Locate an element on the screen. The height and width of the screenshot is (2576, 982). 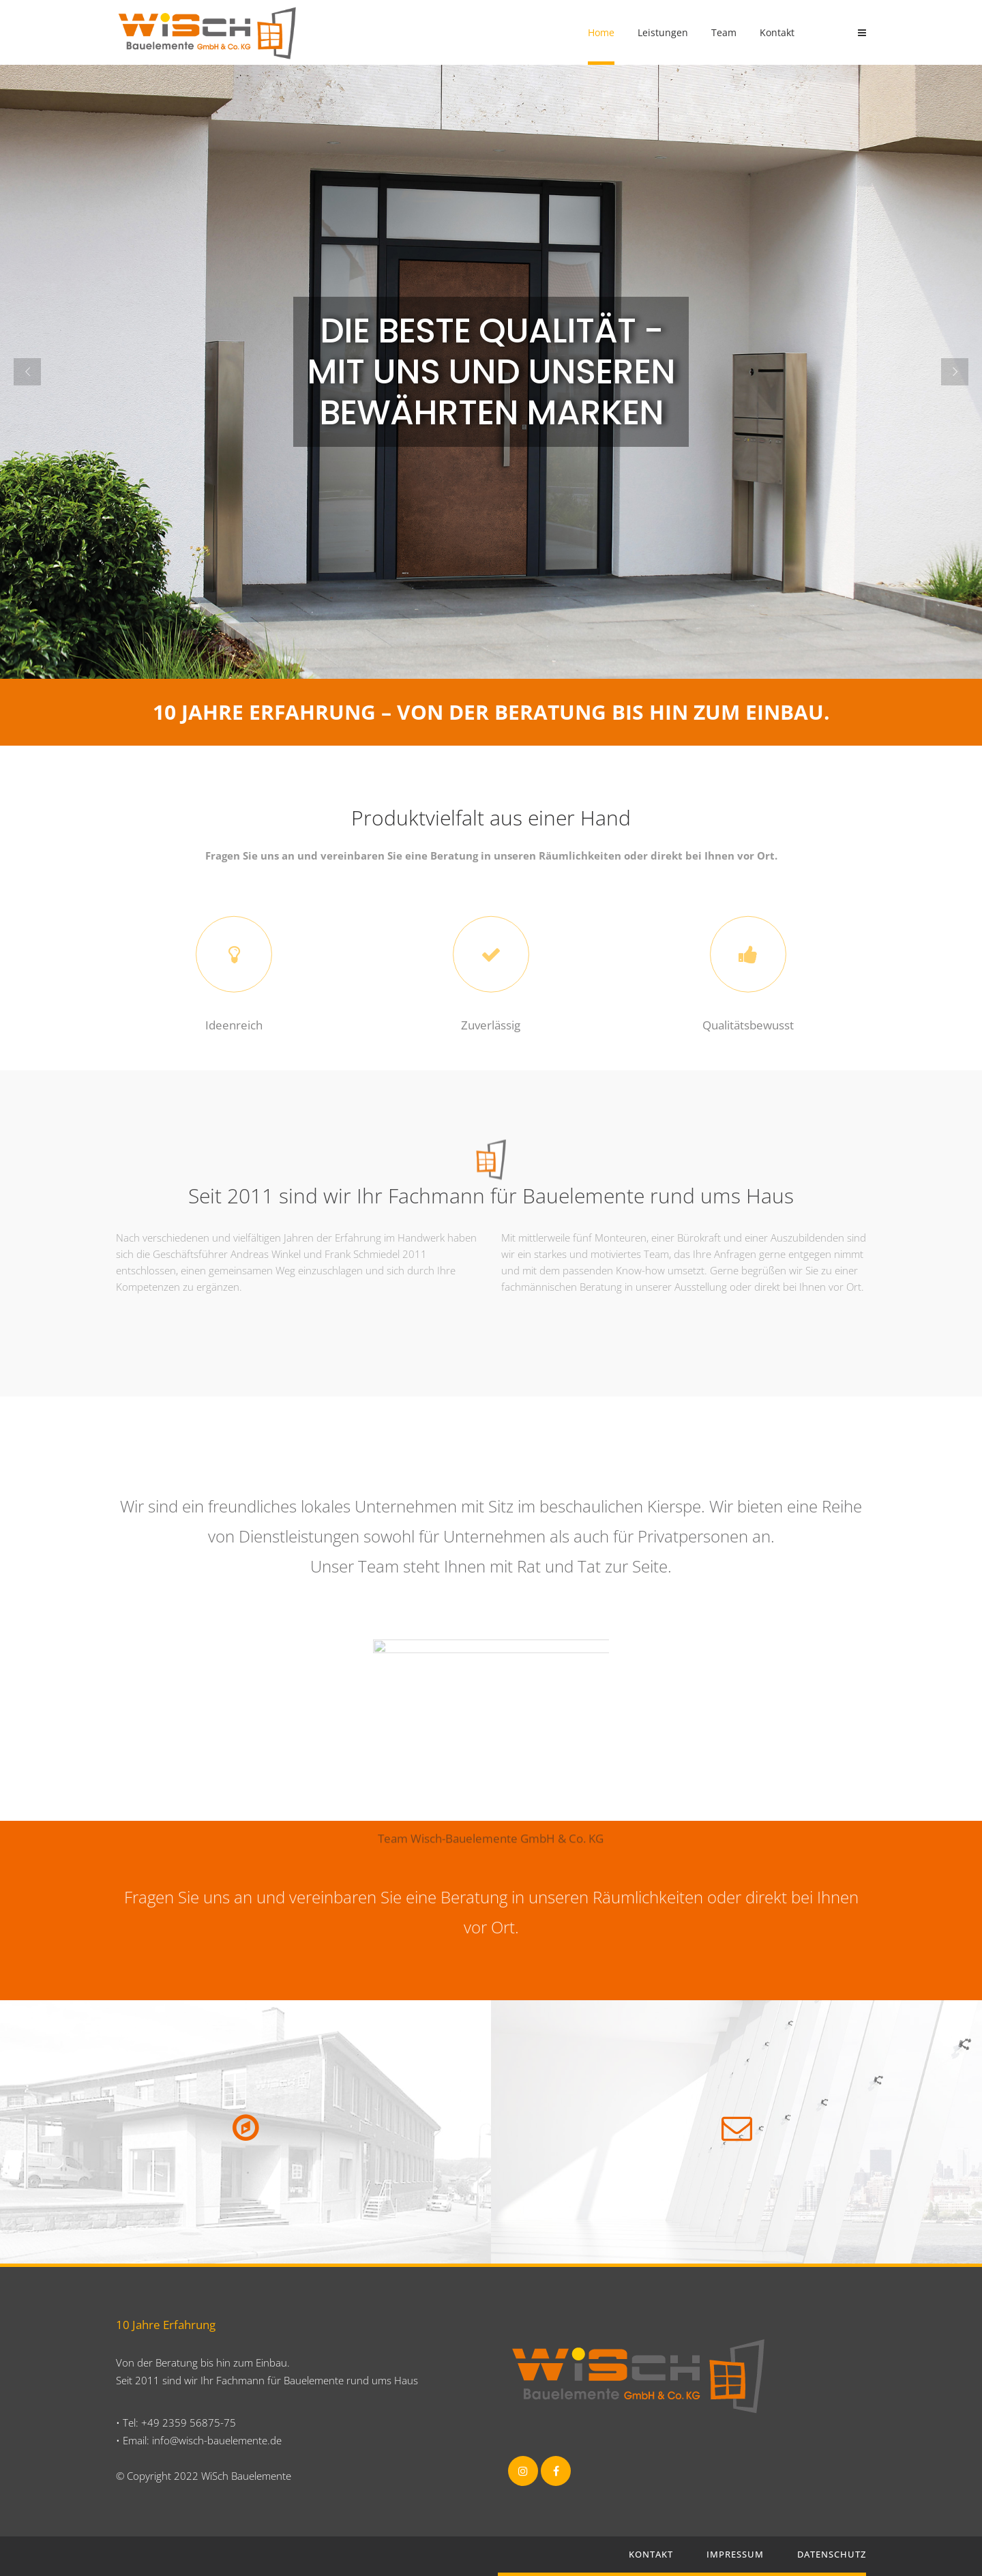
Kontakt is located at coordinates (651, 2554).